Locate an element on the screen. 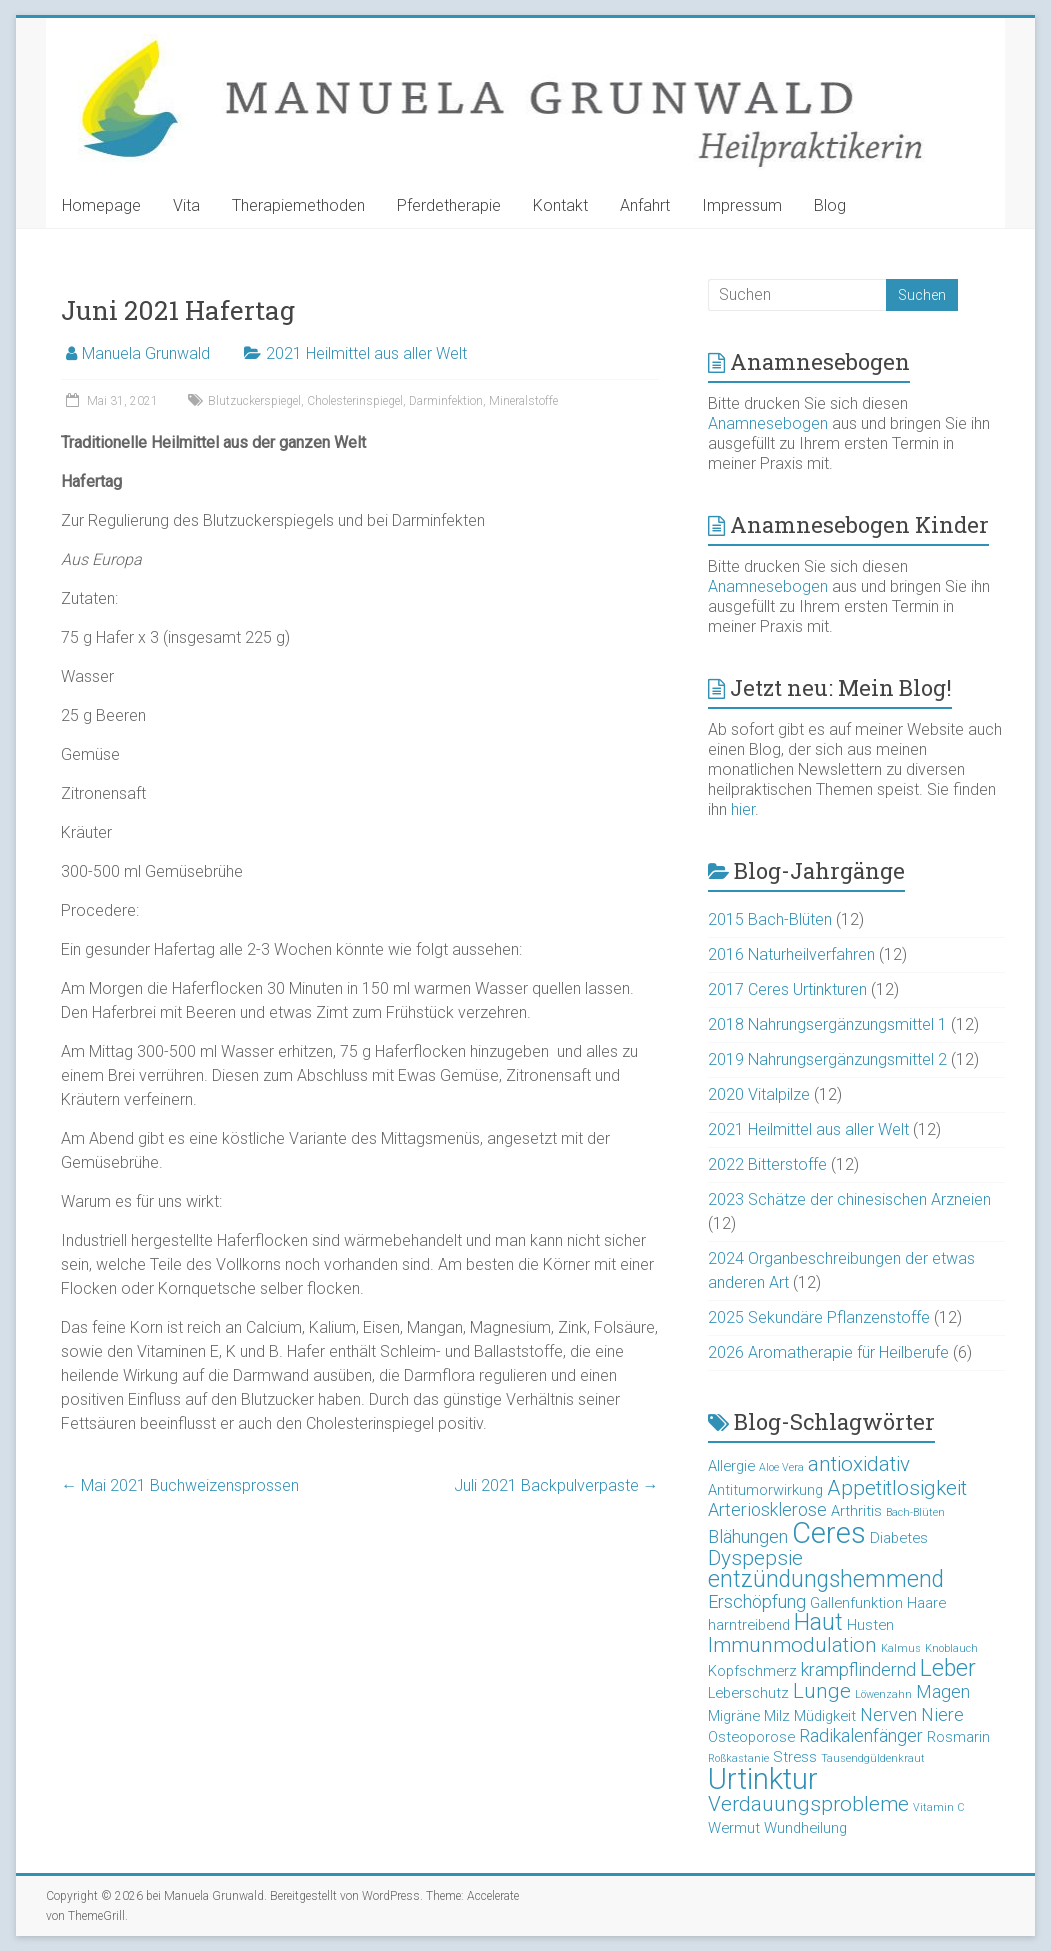 This screenshot has height=1951, width=1051. Wermut [Wermut (3 Einträge)] is located at coordinates (734, 1828).